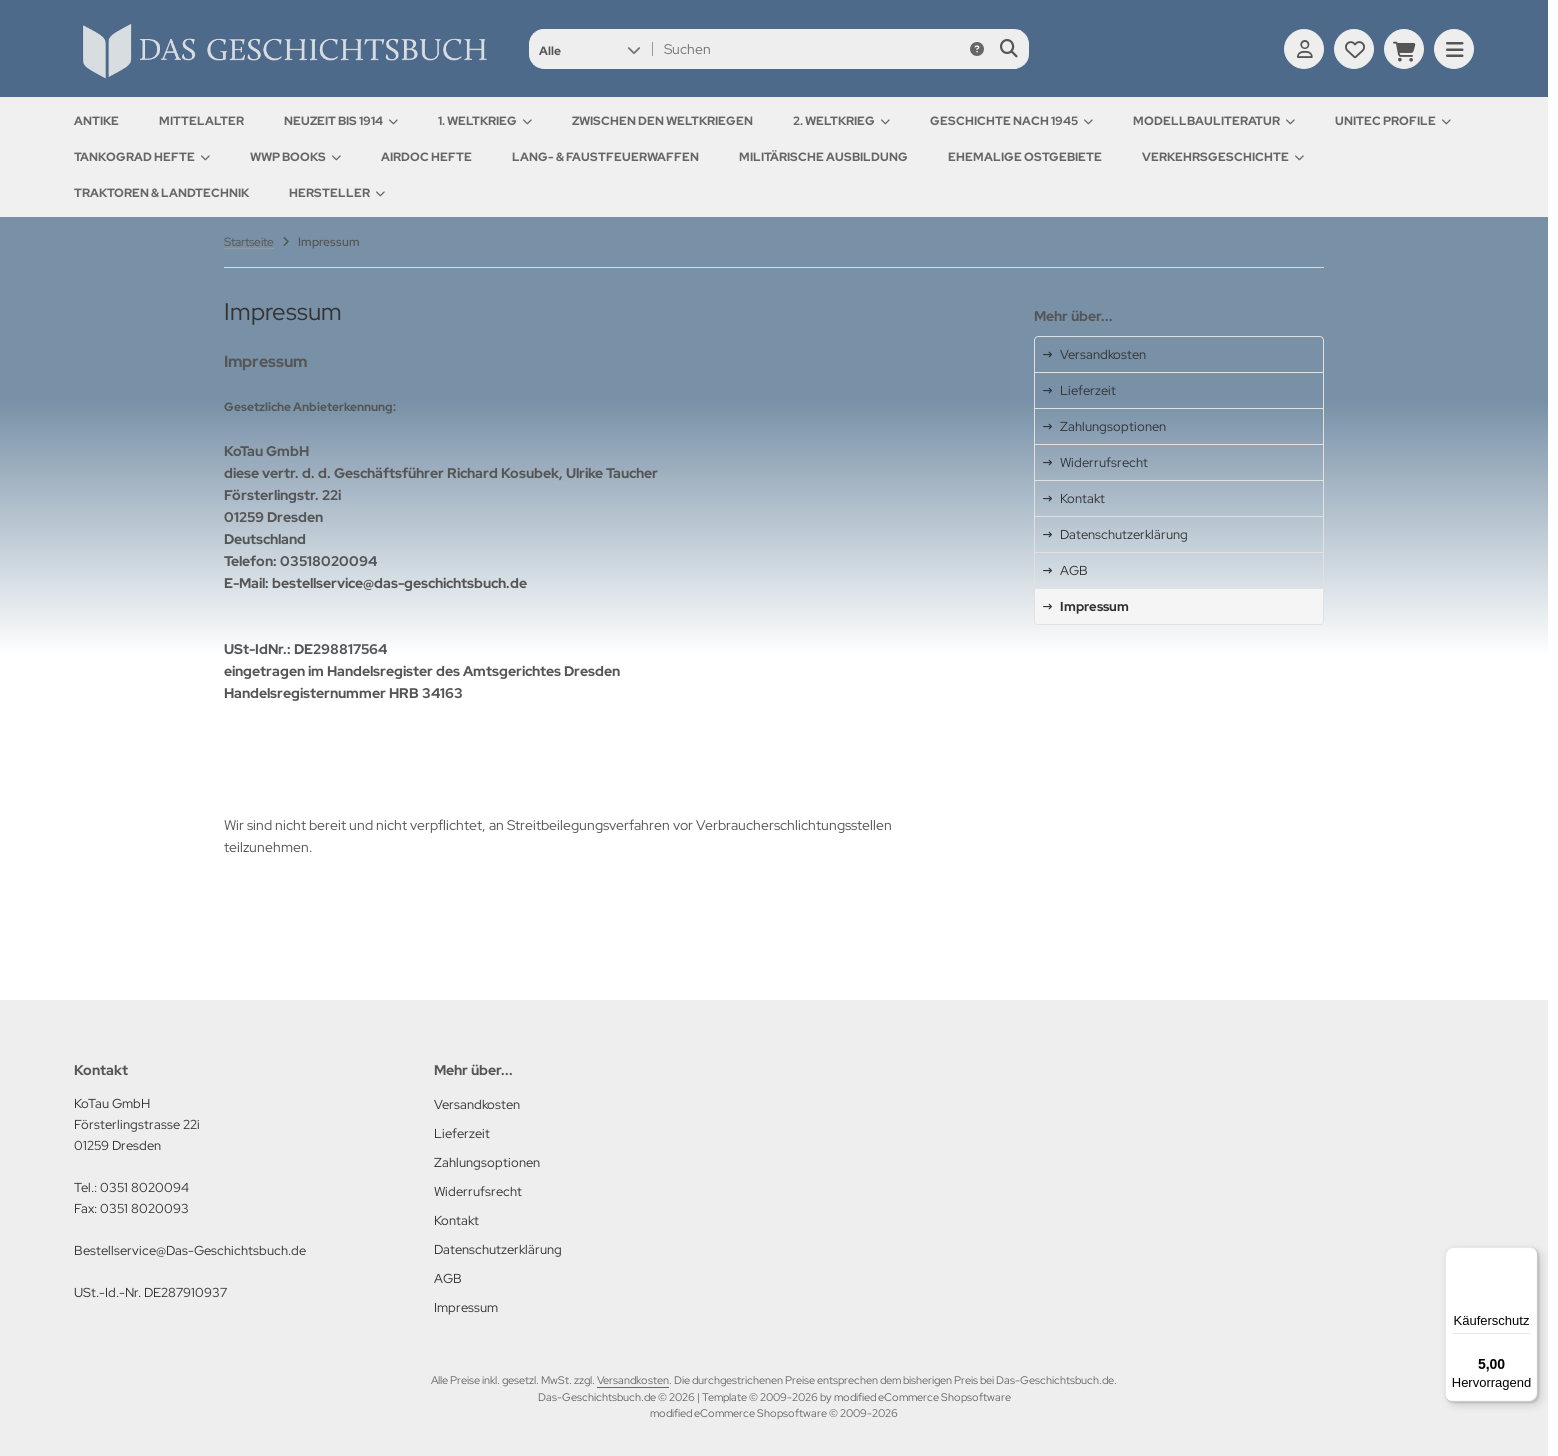 The height and width of the screenshot is (1456, 1558). What do you see at coordinates (295, 157) in the screenshot?
I see `WWP Books` at bounding box center [295, 157].